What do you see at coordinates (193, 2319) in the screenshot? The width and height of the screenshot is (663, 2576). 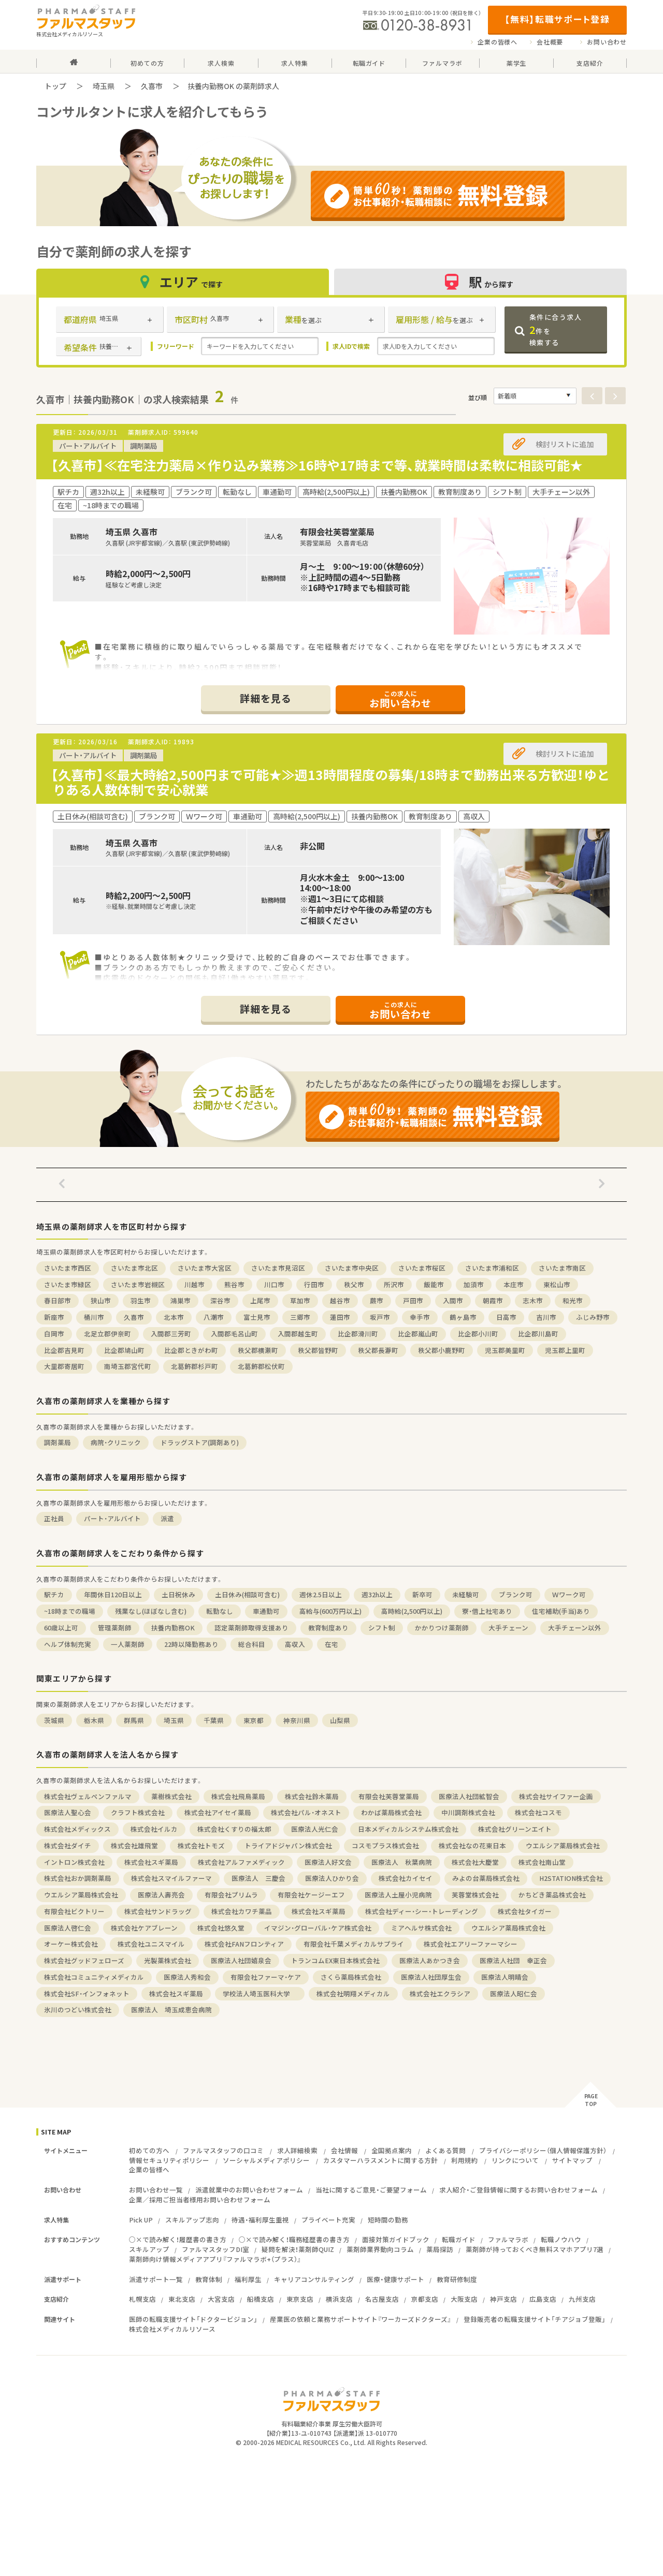 I see `医師の転職支援サイト「ドクタービジョン」` at bounding box center [193, 2319].